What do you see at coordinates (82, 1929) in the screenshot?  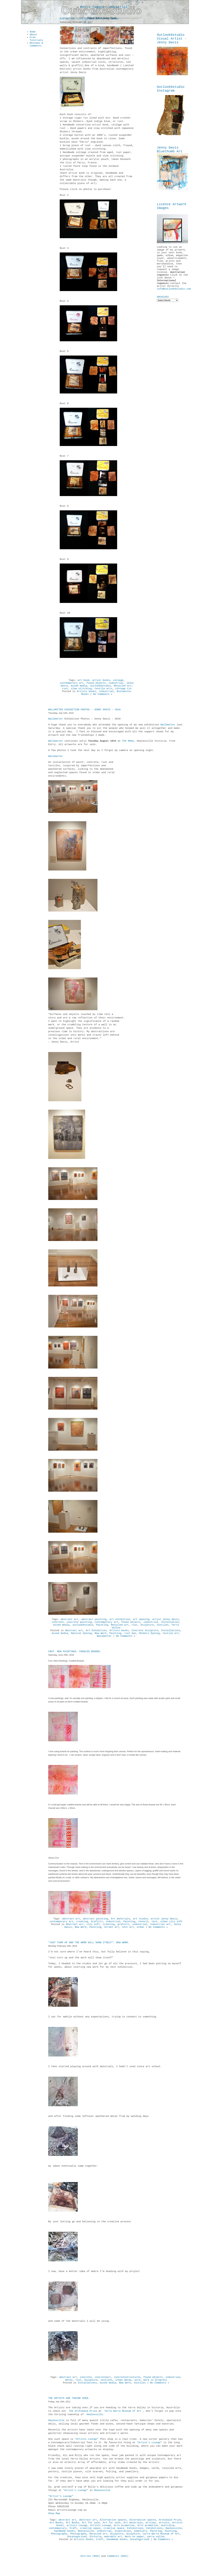 I see `creating` at bounding box center [82, 1929].